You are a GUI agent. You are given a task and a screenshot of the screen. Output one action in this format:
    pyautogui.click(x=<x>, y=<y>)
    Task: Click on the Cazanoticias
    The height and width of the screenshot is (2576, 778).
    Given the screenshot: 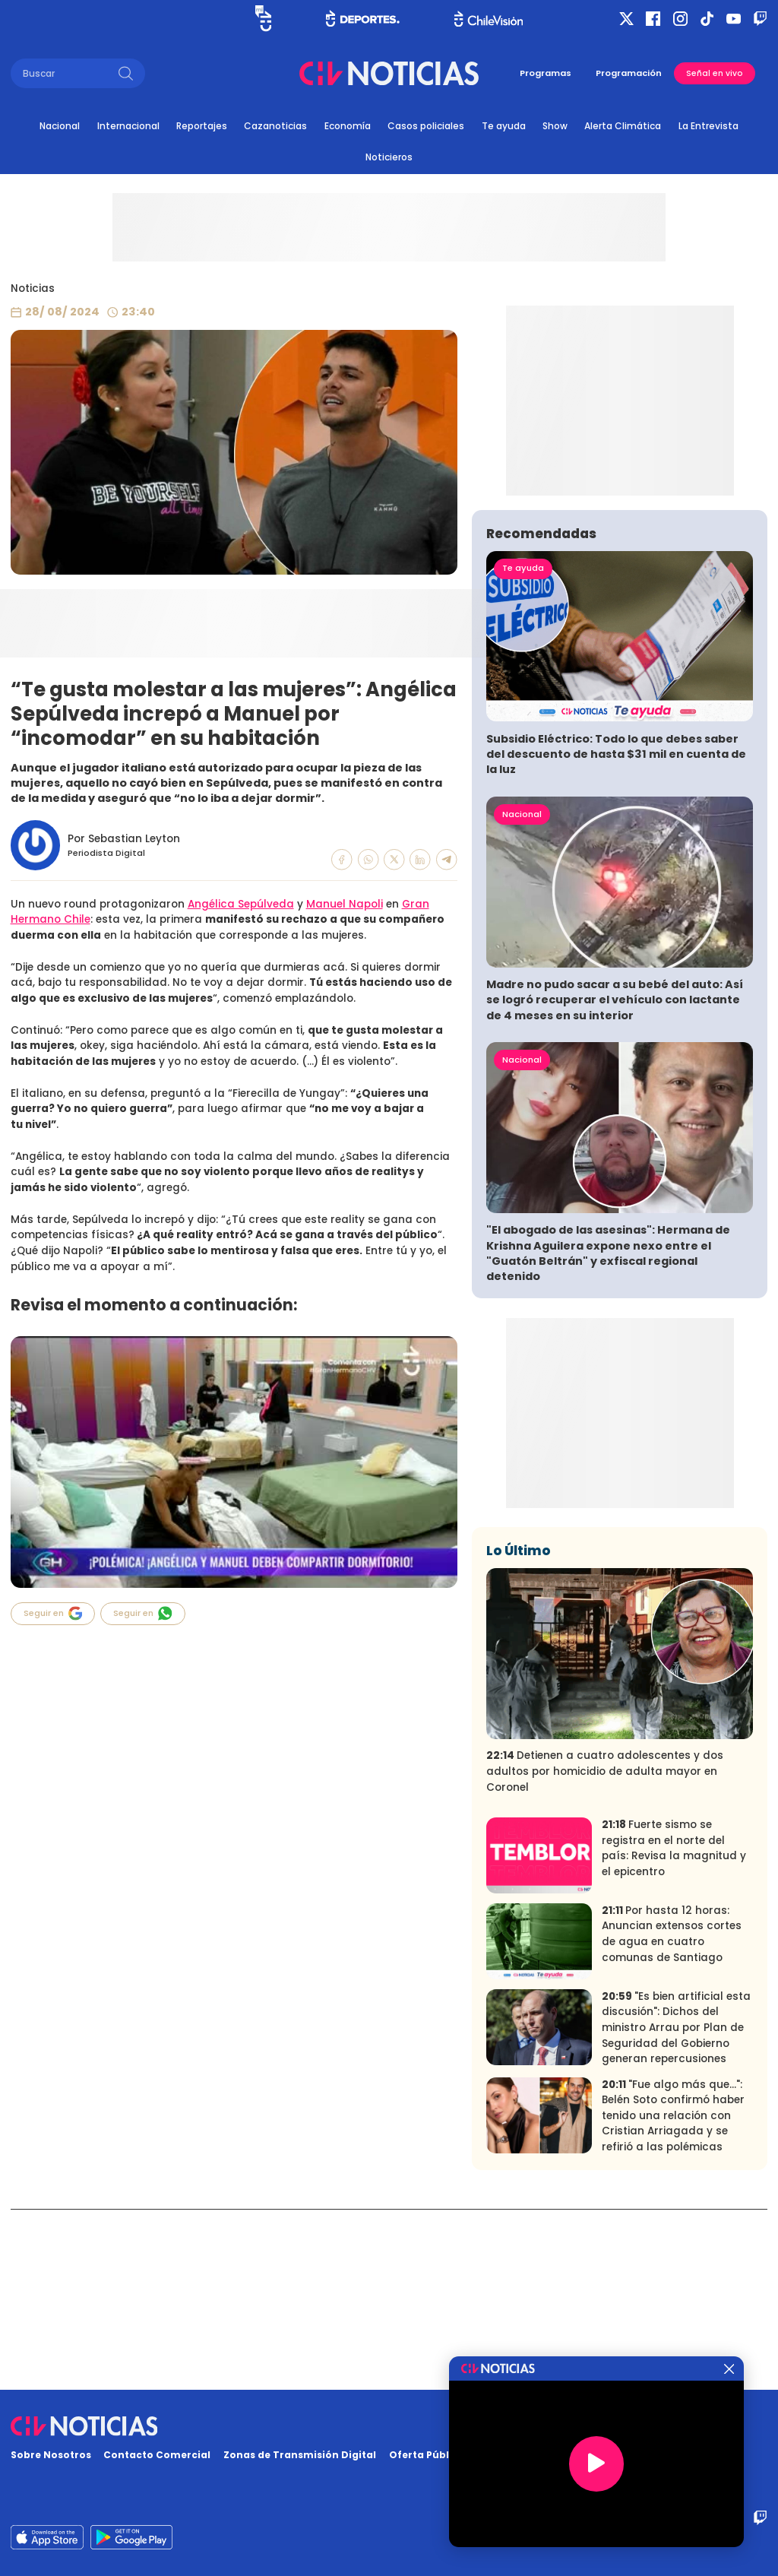 What is the action you would take?
    pyautogui.click(x=275, y=125)
    